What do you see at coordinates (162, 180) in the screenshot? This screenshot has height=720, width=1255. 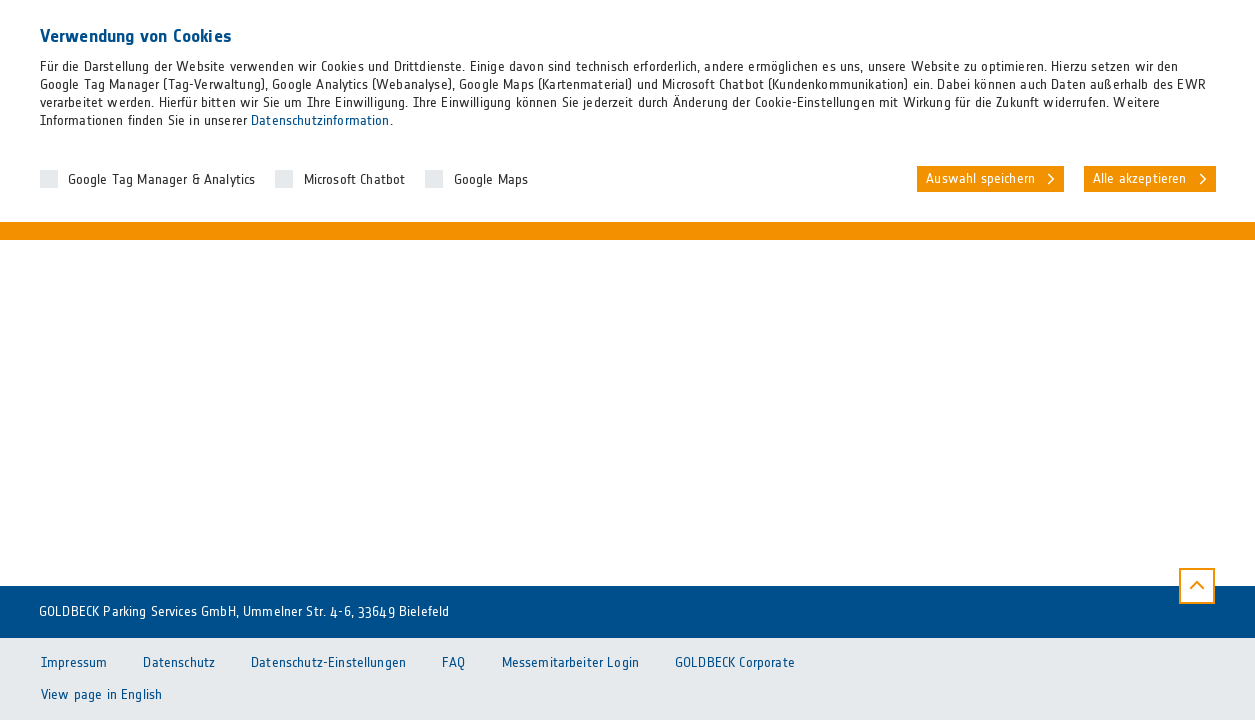 I see `Google Tag Manager & Analytics` at bounding box center [162, 180].